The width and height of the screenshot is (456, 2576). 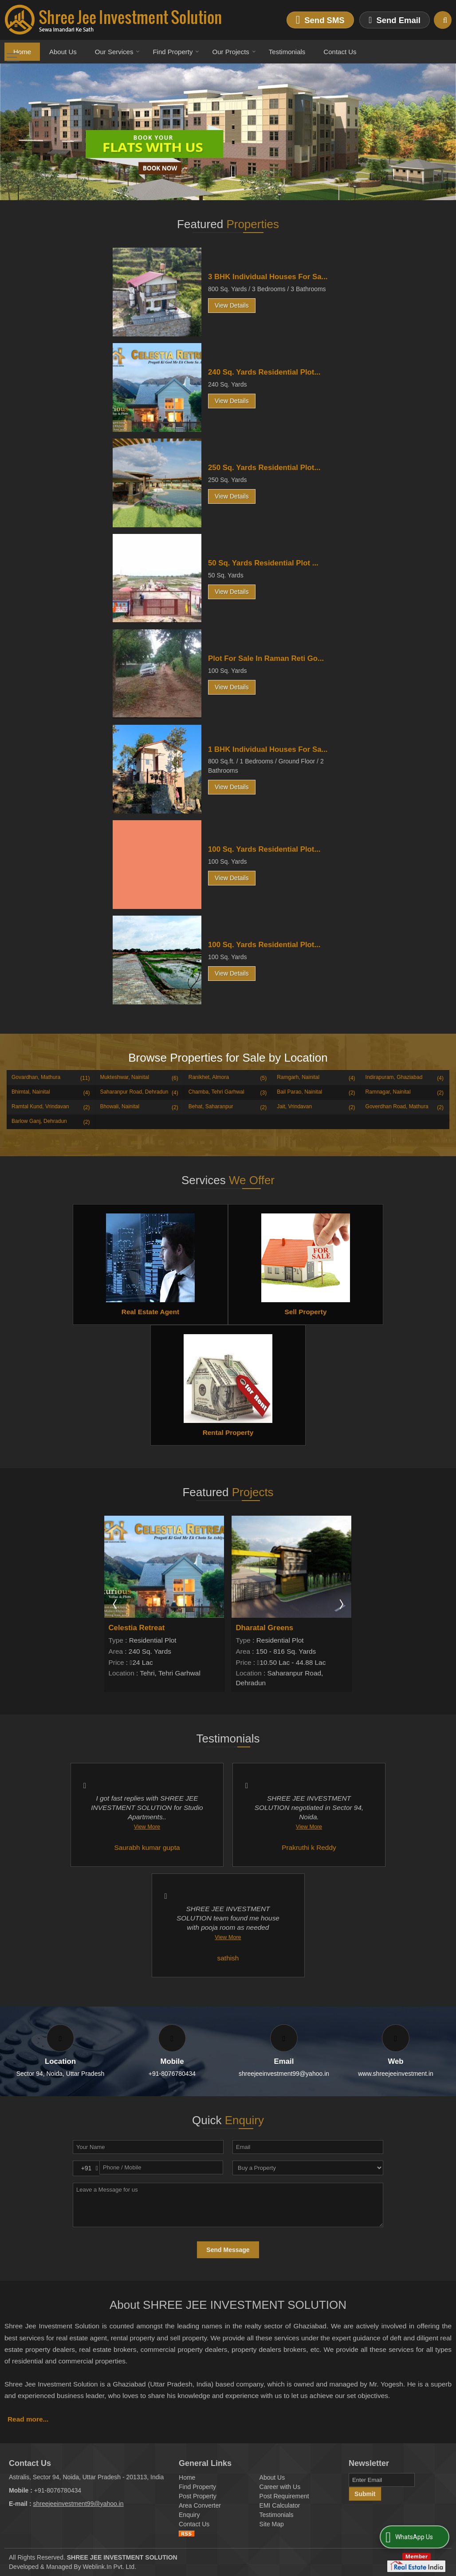 What do you see at coordinates (147, 1827) in the screenshot?
I see `View More` at bounding box center [147, 1827].